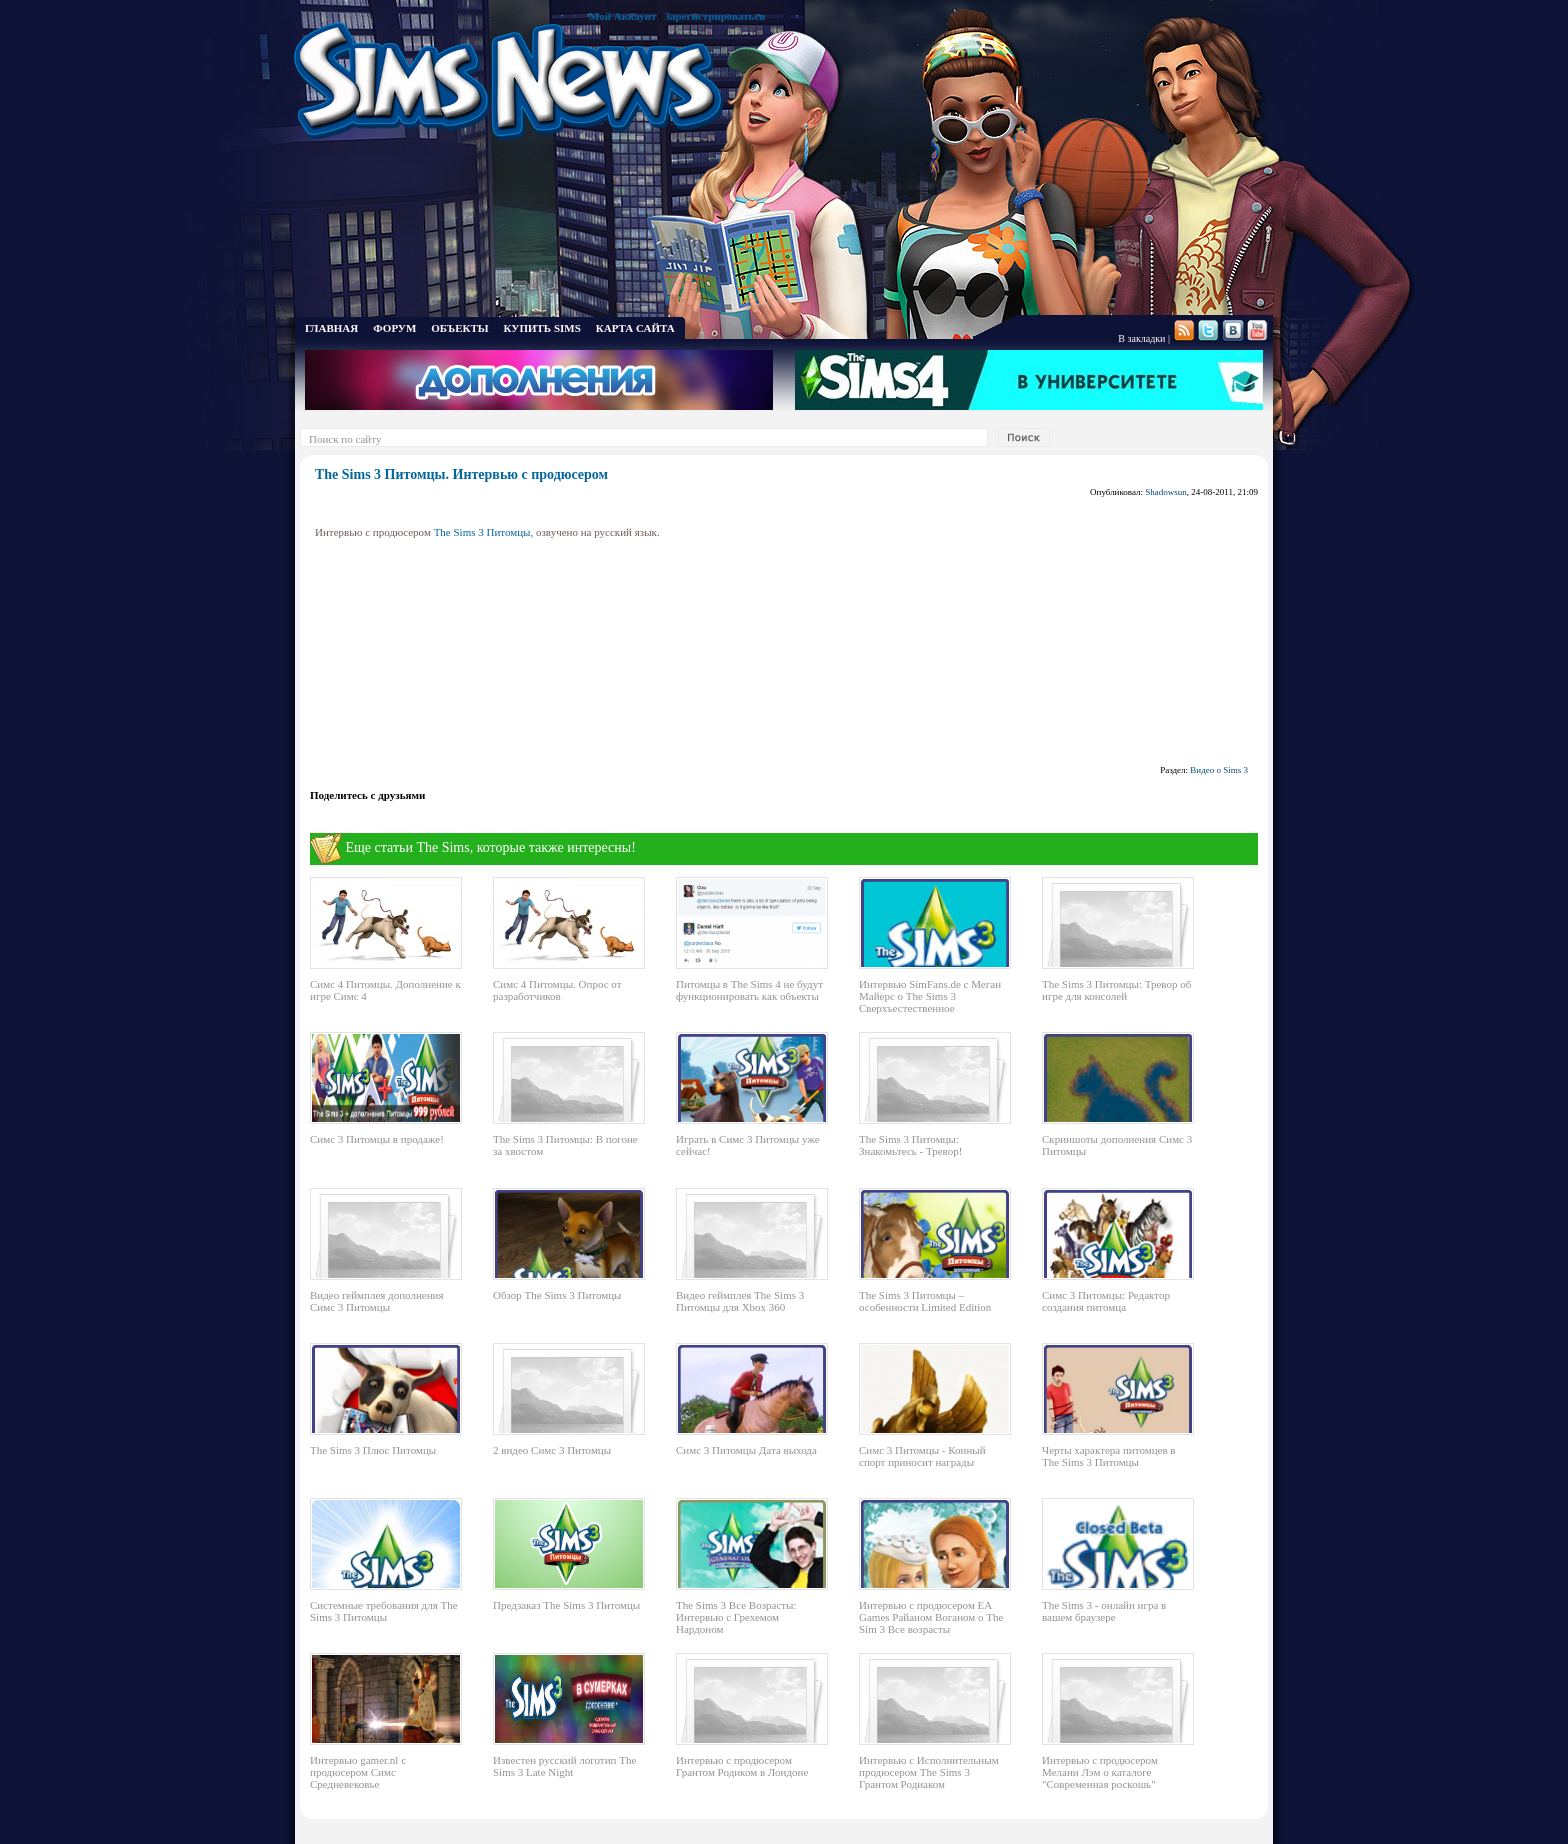 The image size is (1568, 1844). Describe the element at coordinates (910, 1145) in the screenshot. I see `The Sims 3 Питомцы: Знакомьтесь - Тревор!` at that location.